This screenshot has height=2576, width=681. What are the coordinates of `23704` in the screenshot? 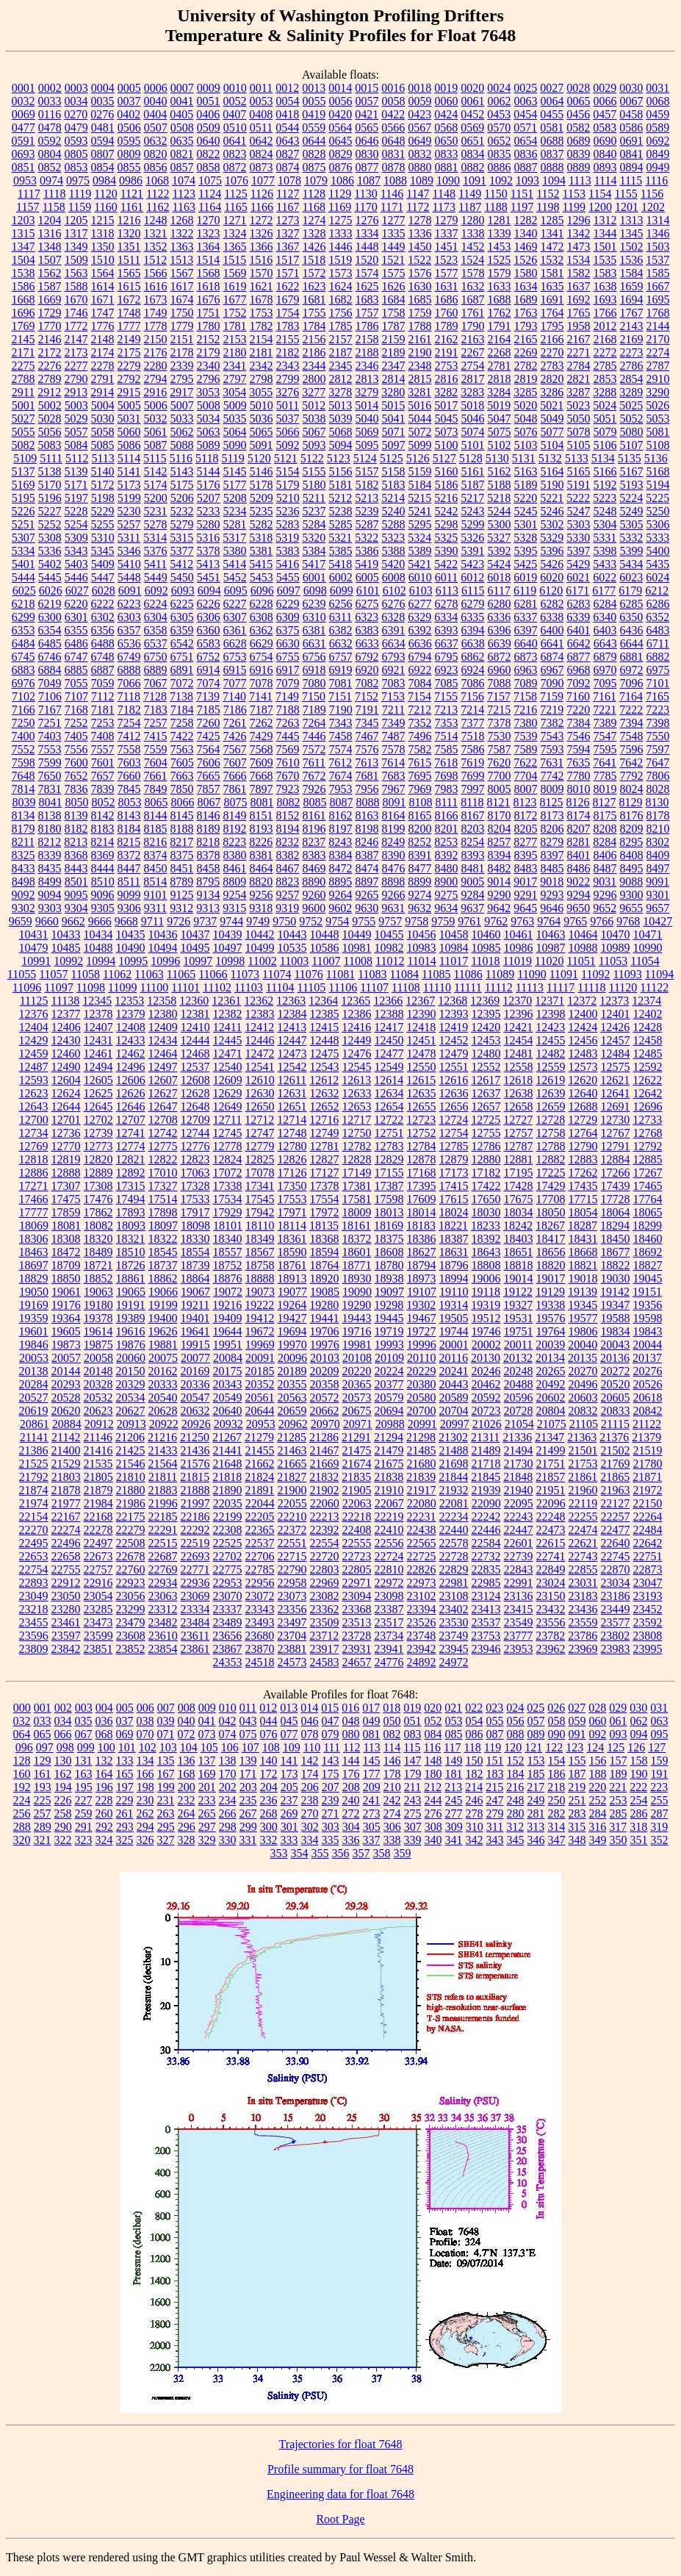 It's located at (291, 1635).